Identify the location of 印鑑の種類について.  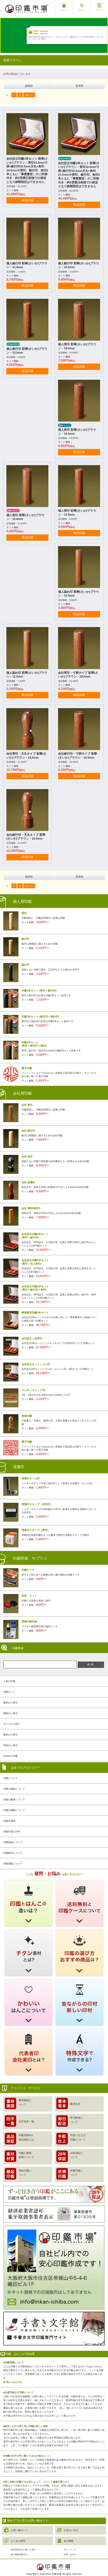
(14, 1810).